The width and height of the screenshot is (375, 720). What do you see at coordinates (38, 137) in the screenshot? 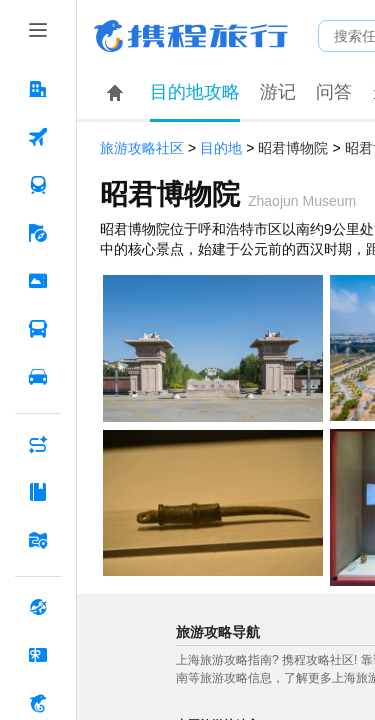
I see `[机票 按回车键打开菜单]` at bounding box center [38, 137].